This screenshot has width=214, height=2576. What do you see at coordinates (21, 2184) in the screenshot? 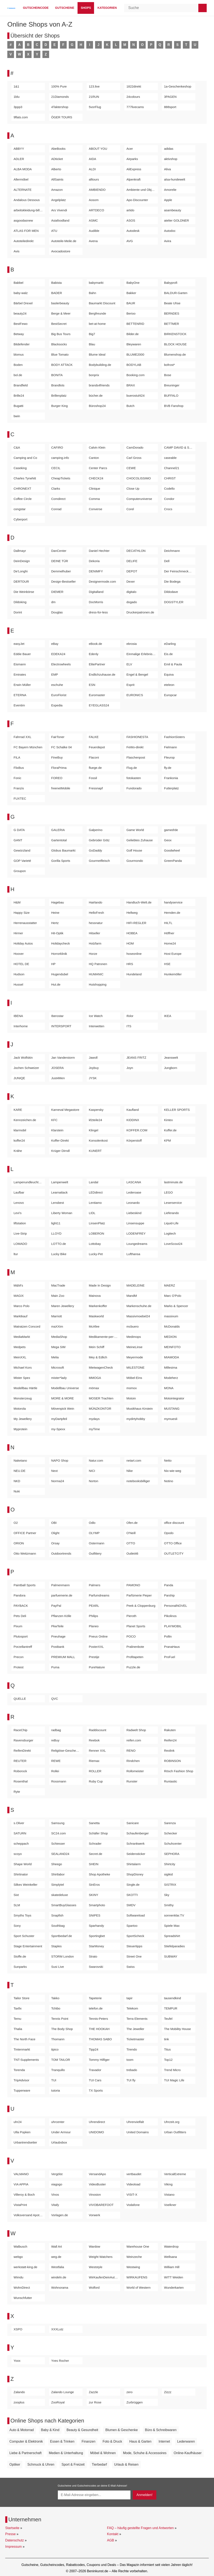
I see `VIA APPIA` at bounding box center [21, 2184].